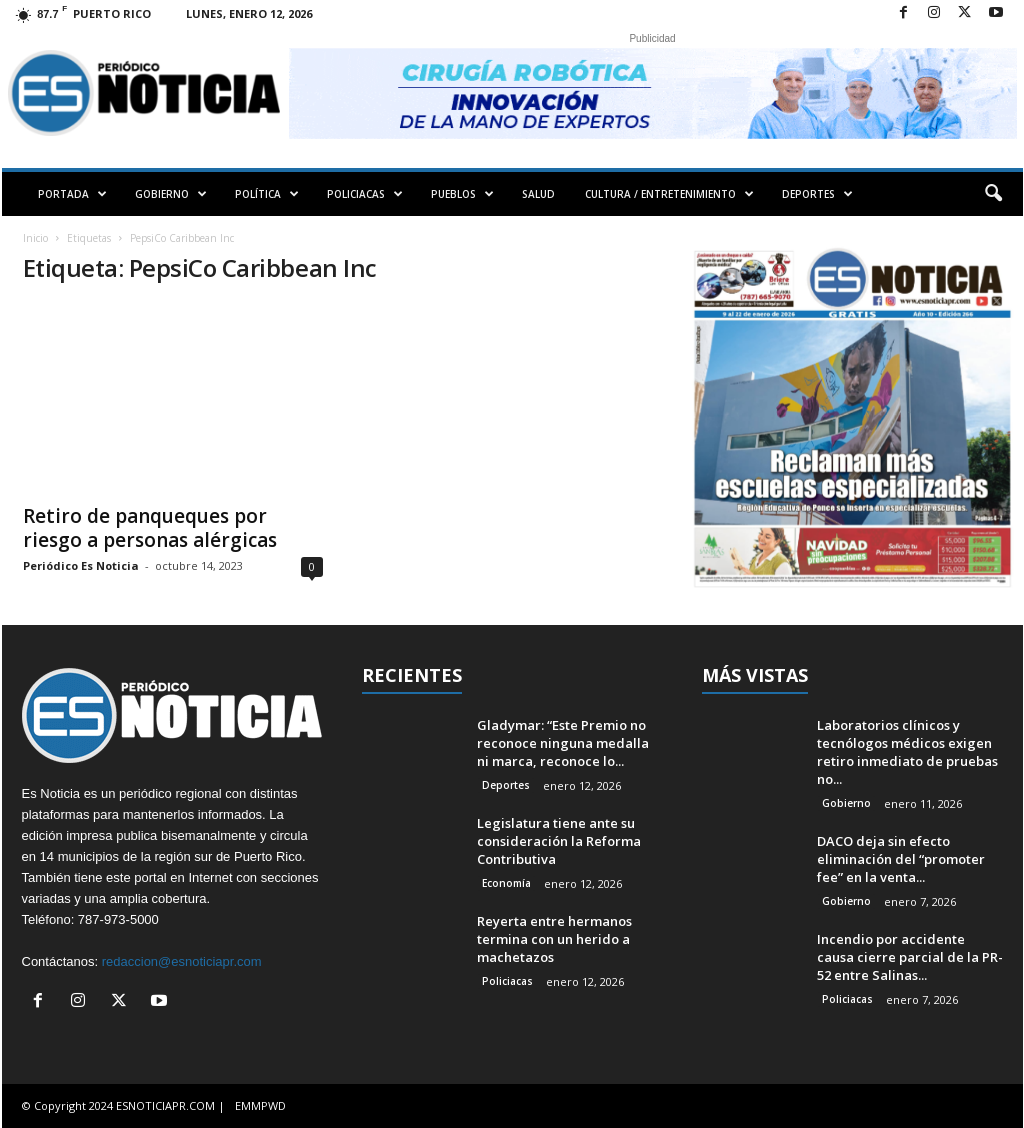 The width and height of the screenshot is (1024, 1128). What do you see at coordinates (559, 841) in the screenshot?
I see `Legislatura tiene ante su consideración la Reforma Contributiva` at bounding box center [559, 841].